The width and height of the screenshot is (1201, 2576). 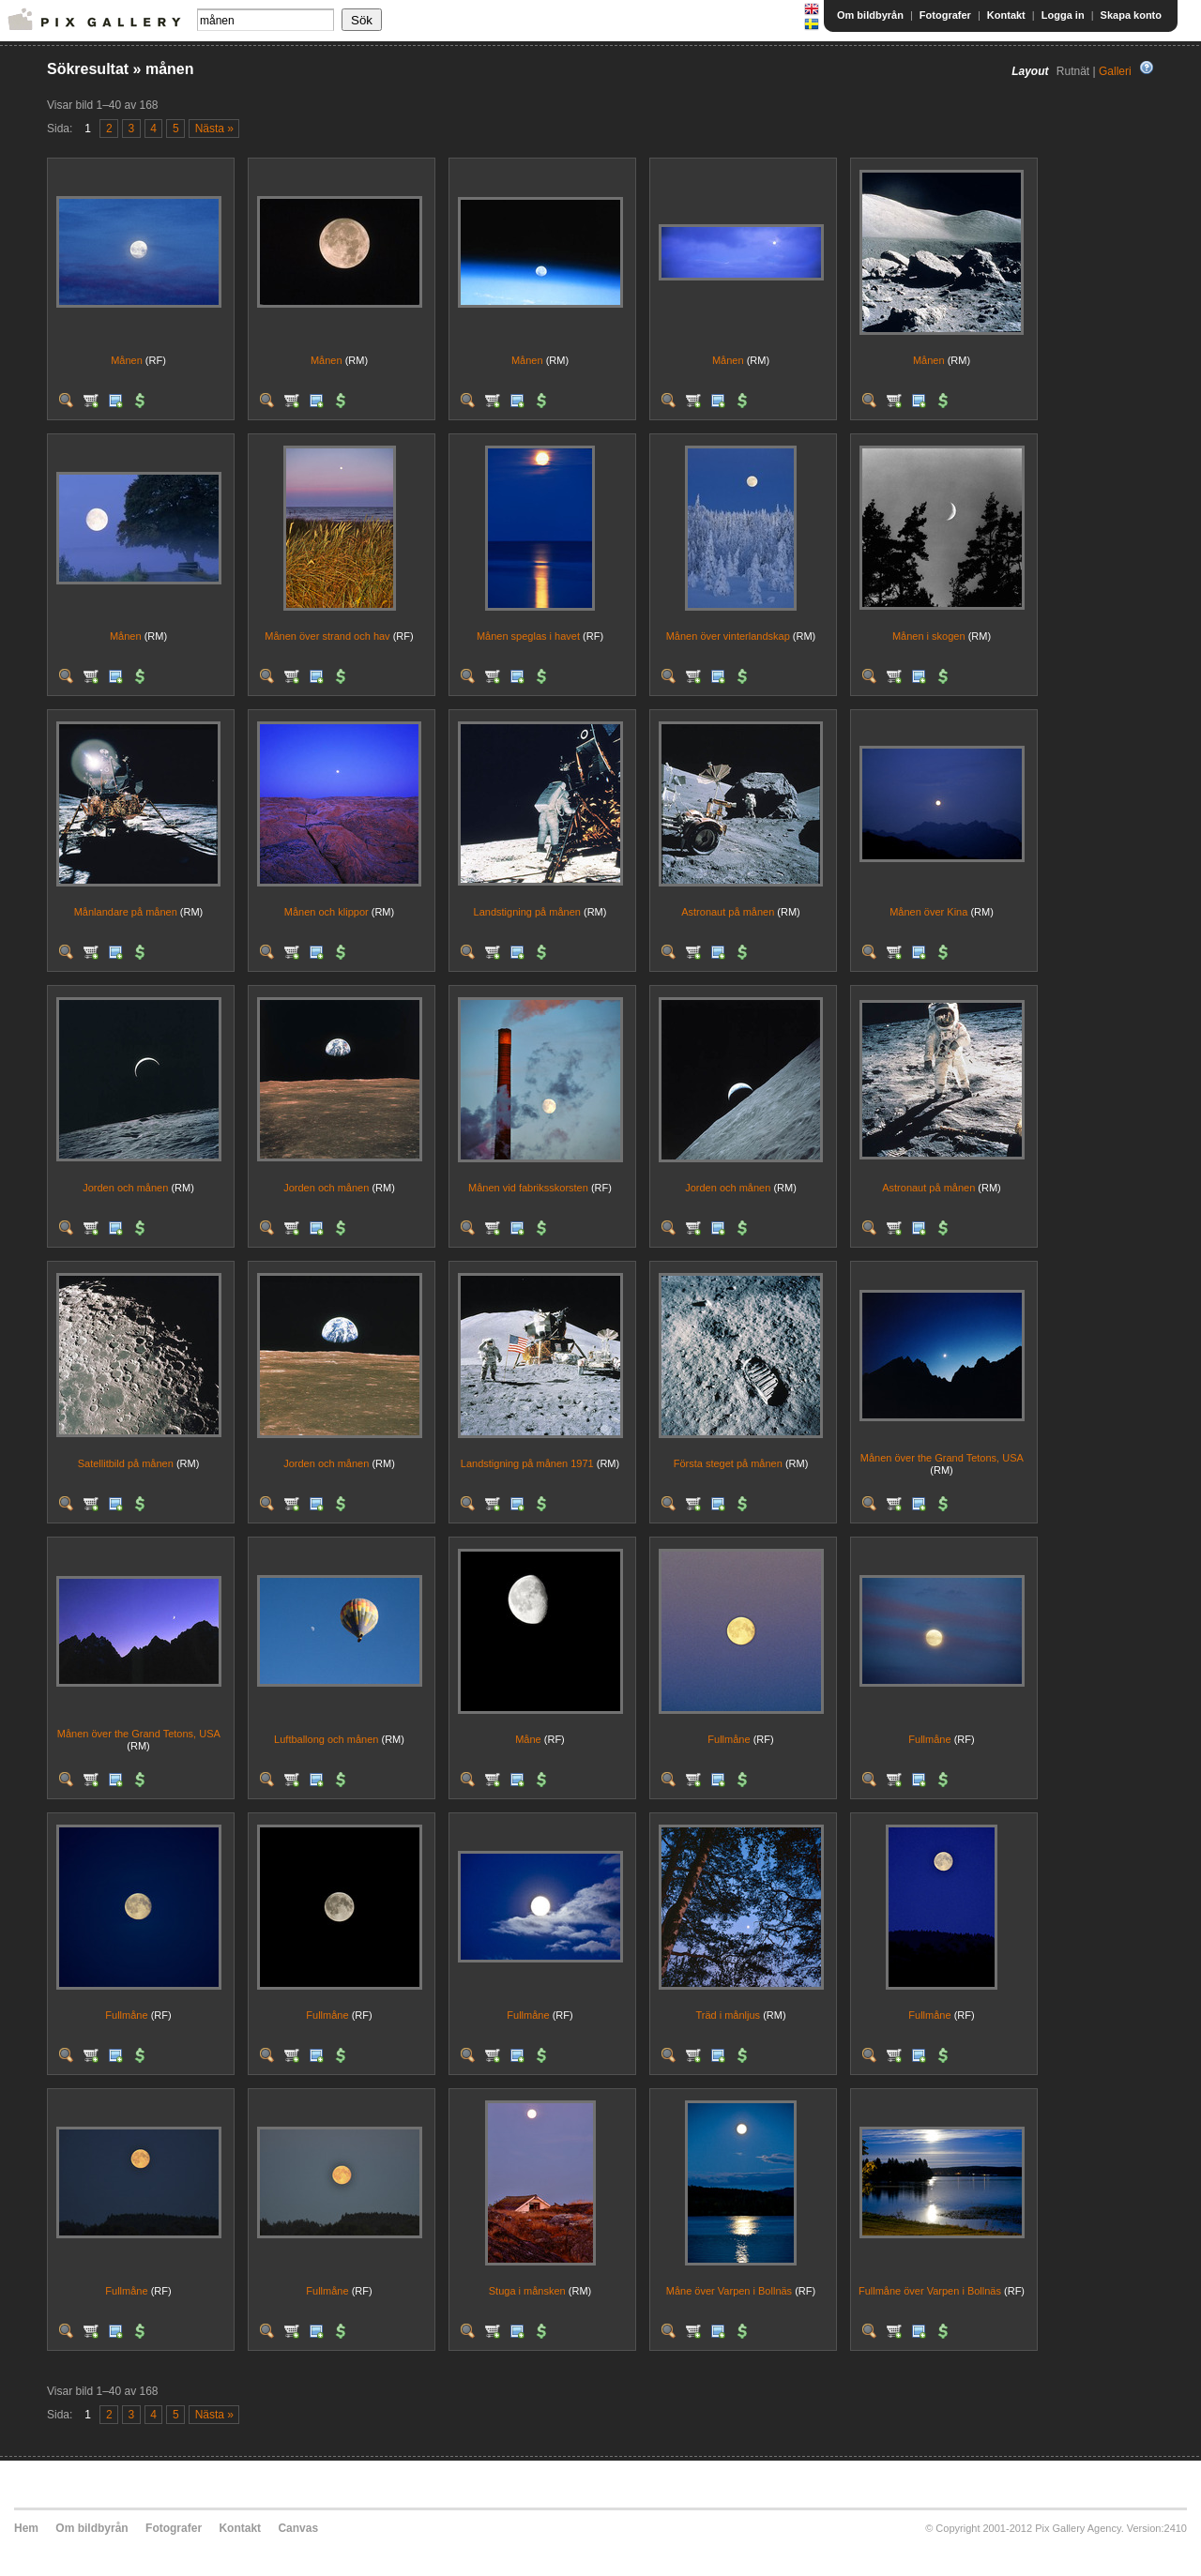 What do you see at coordinates (928, 911) in the screenshot?
I see `Månen över Kina` at bounding box center [928, 911].